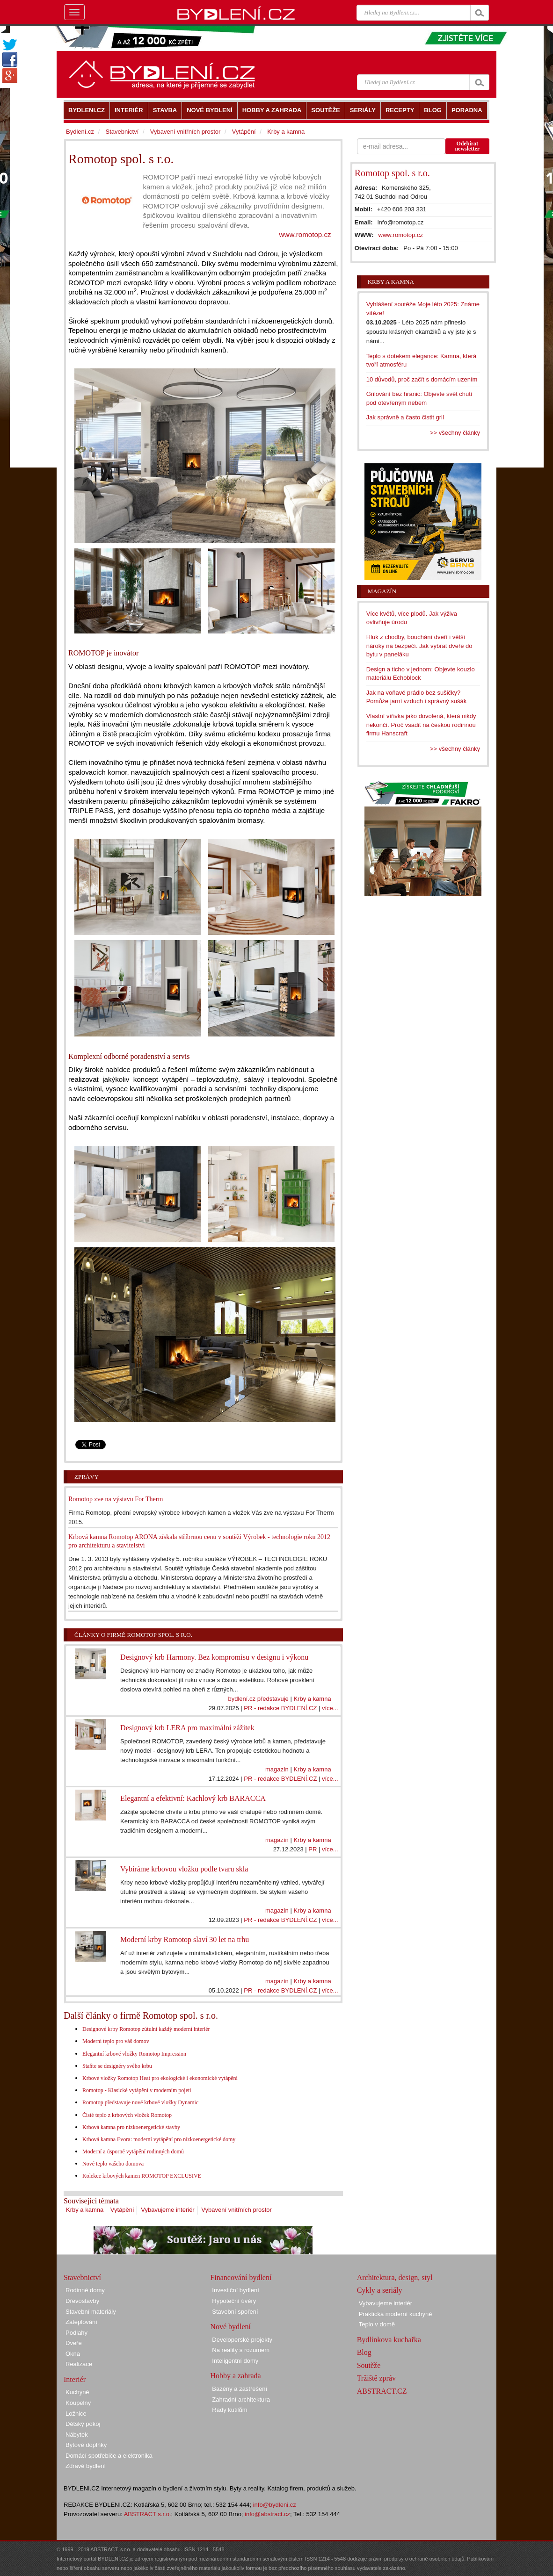 The image size is (553, 2576). Describe the element at coordinates (72, 2353) in the screenshot. I see `Okna` at that location.